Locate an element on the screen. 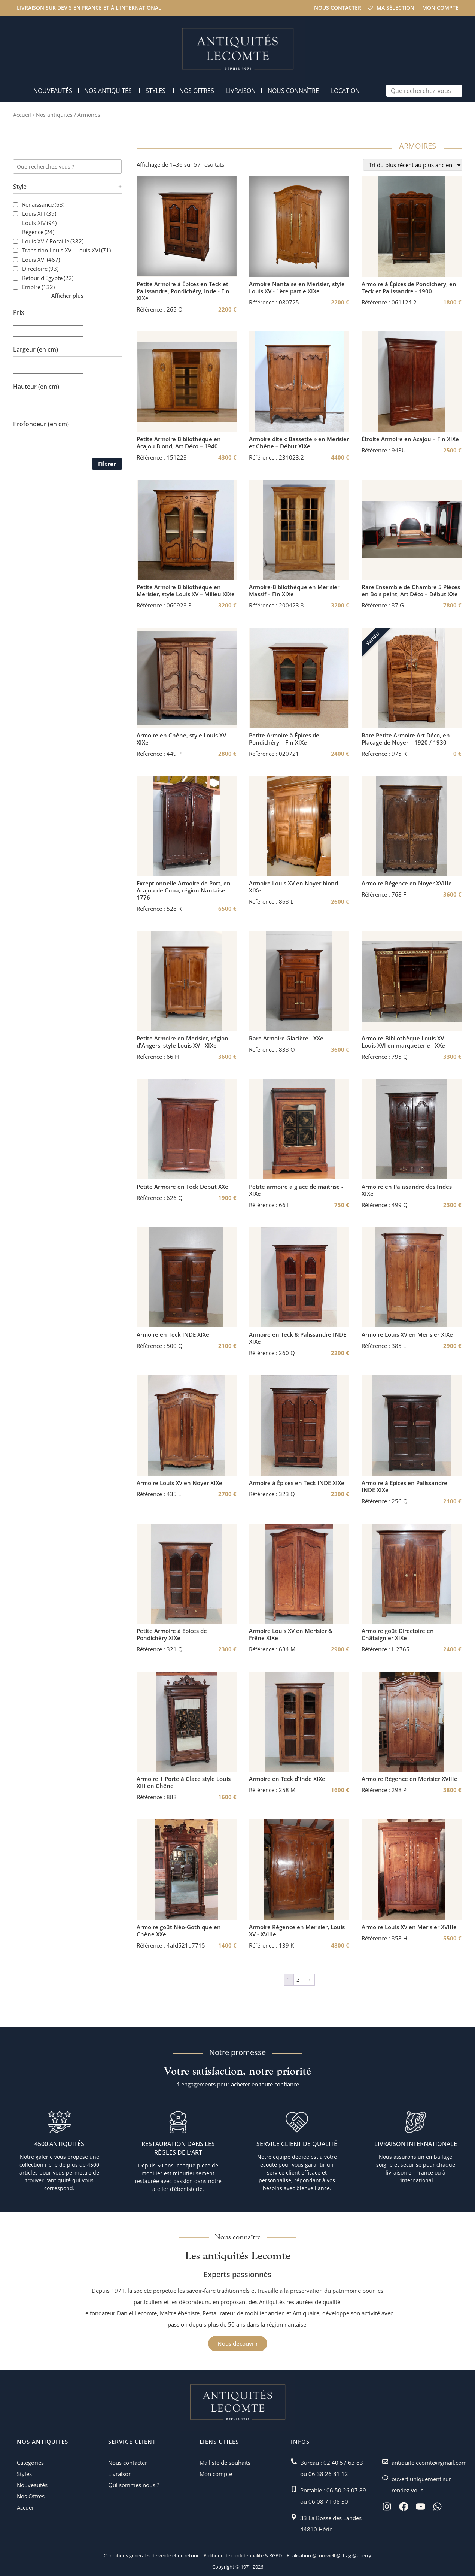  Armoire Régence en Merisier, Louis XV - XVIIIe is located at coordinates (297, 1931).